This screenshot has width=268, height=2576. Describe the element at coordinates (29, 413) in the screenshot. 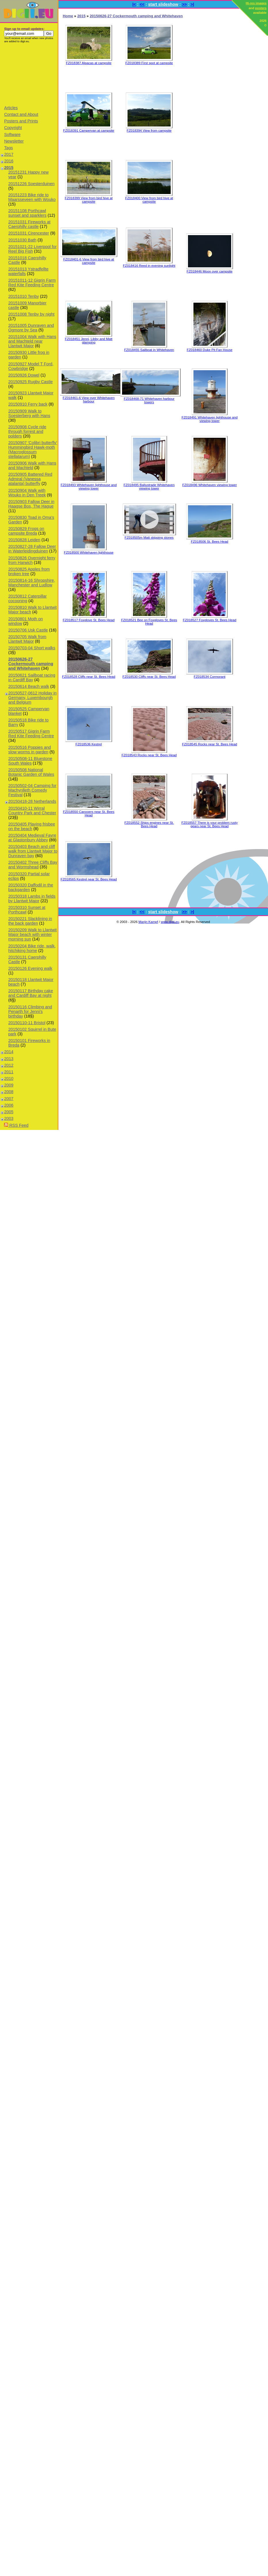

I see `20150909 Walk to Soesterberg with Hans` at that location.